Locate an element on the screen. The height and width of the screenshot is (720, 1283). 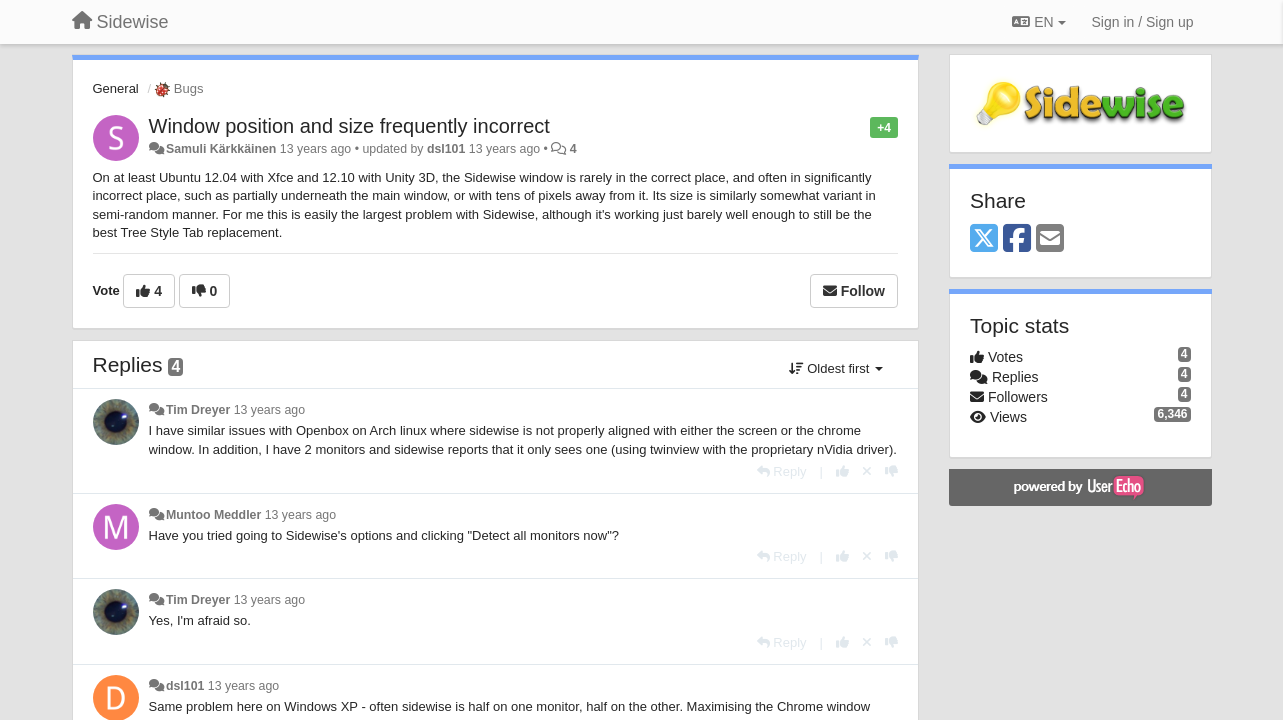
[Email] is located at coordinates (1050, 239).